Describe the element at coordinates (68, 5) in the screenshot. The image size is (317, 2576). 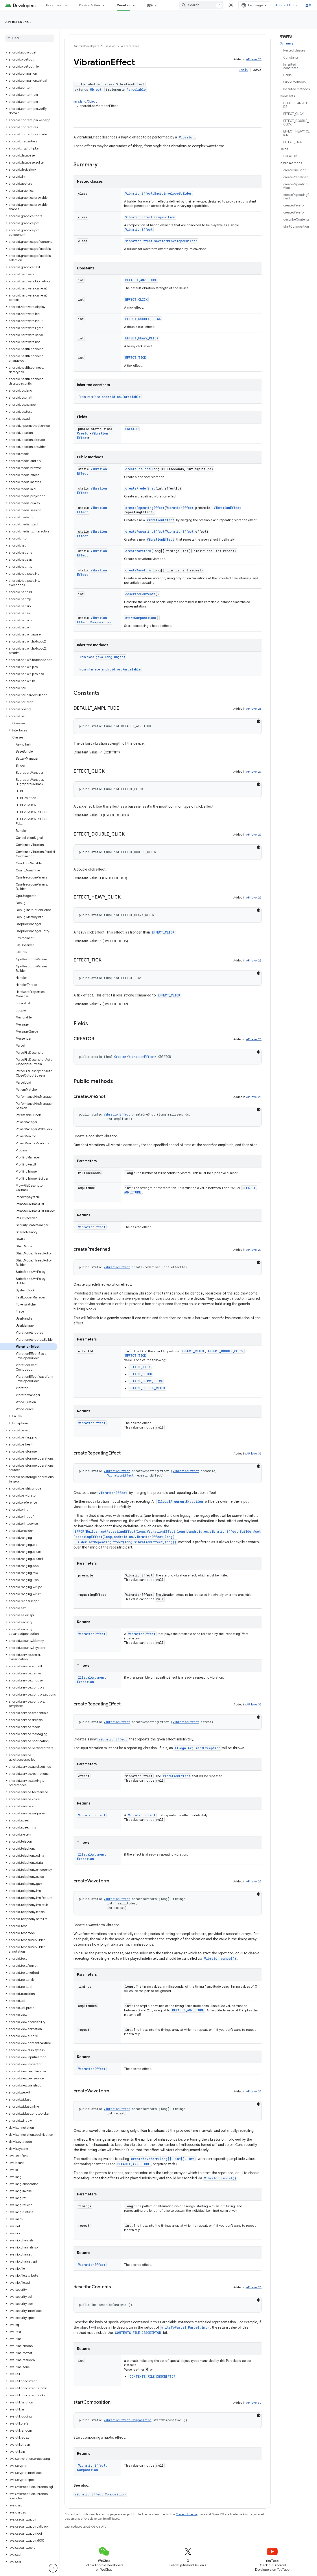
I see `[Dropdown menu for Essentials]` at that location.